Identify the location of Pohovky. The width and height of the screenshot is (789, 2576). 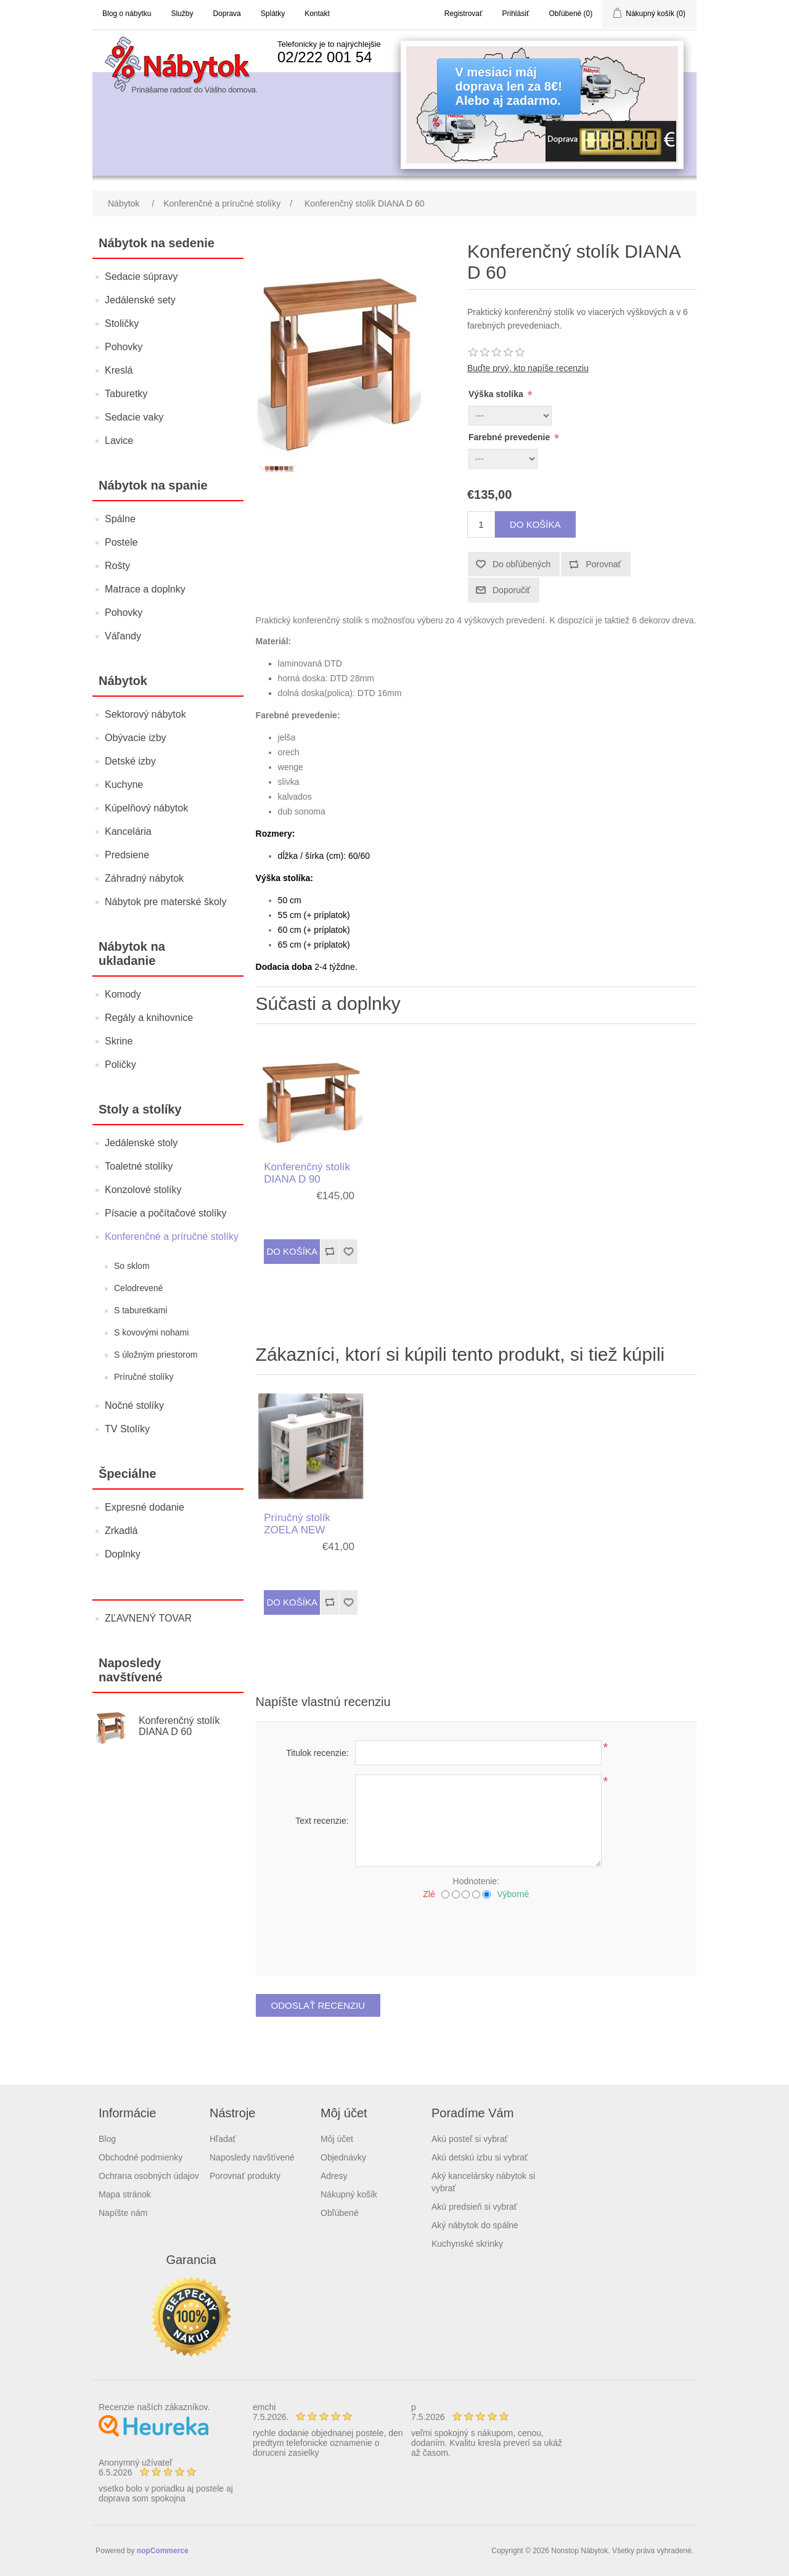
(123, 347).